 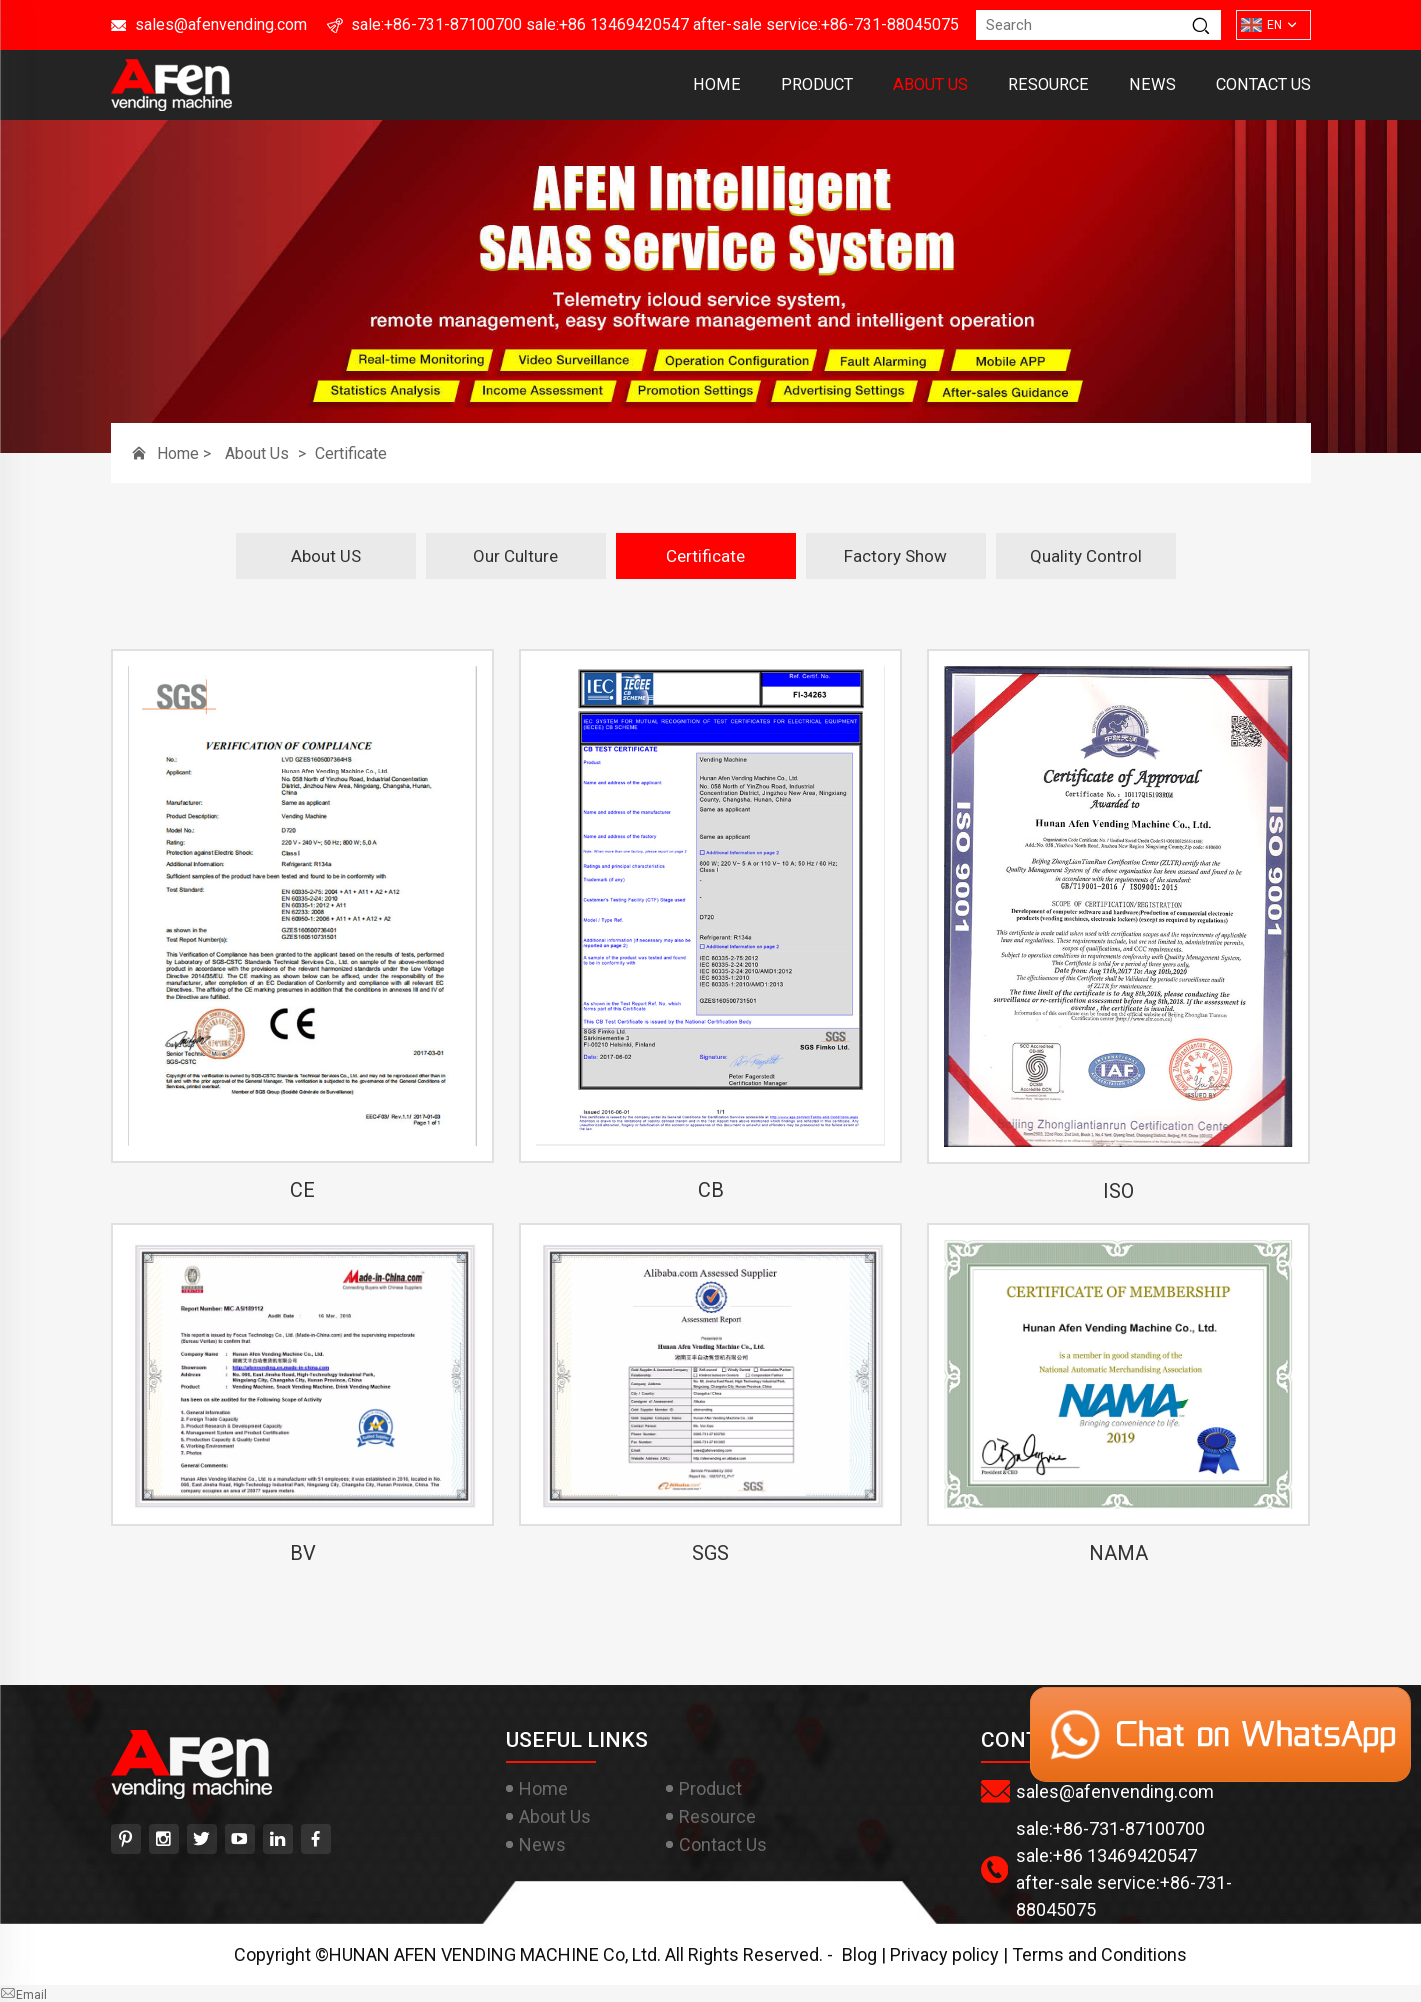 What do you see at coordinates (126, 1839) in the screenshot?
I see `[pinterest]` at bounding box center [126, 1839].